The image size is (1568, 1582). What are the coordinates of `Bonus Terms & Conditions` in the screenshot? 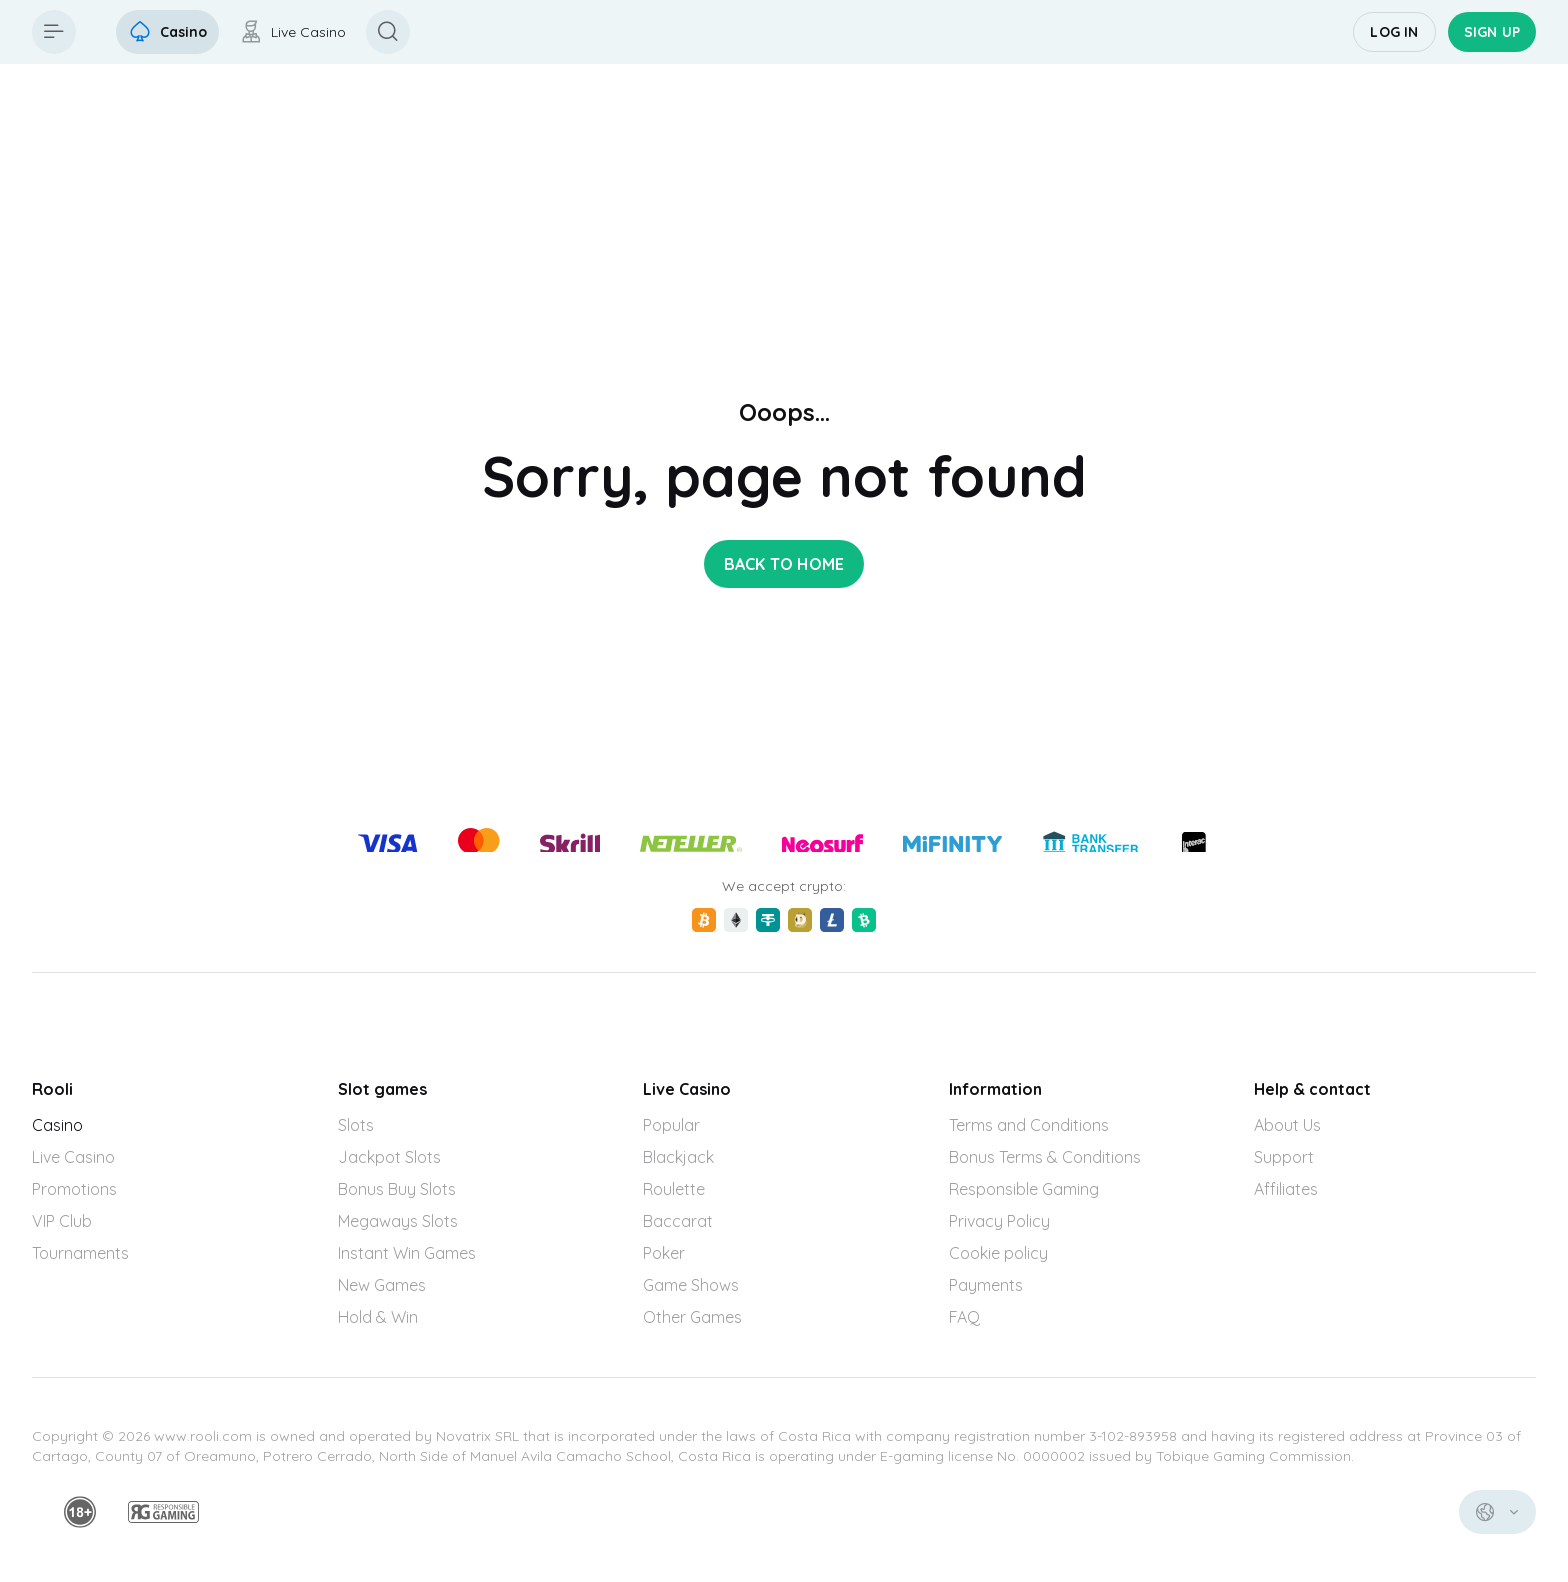 It's located at (1045, 1157).